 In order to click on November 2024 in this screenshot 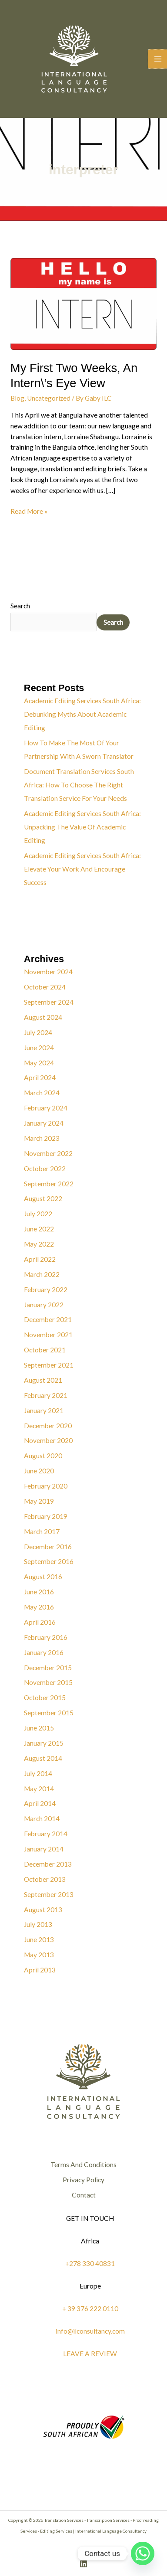, I will do `click(48, 972)`.